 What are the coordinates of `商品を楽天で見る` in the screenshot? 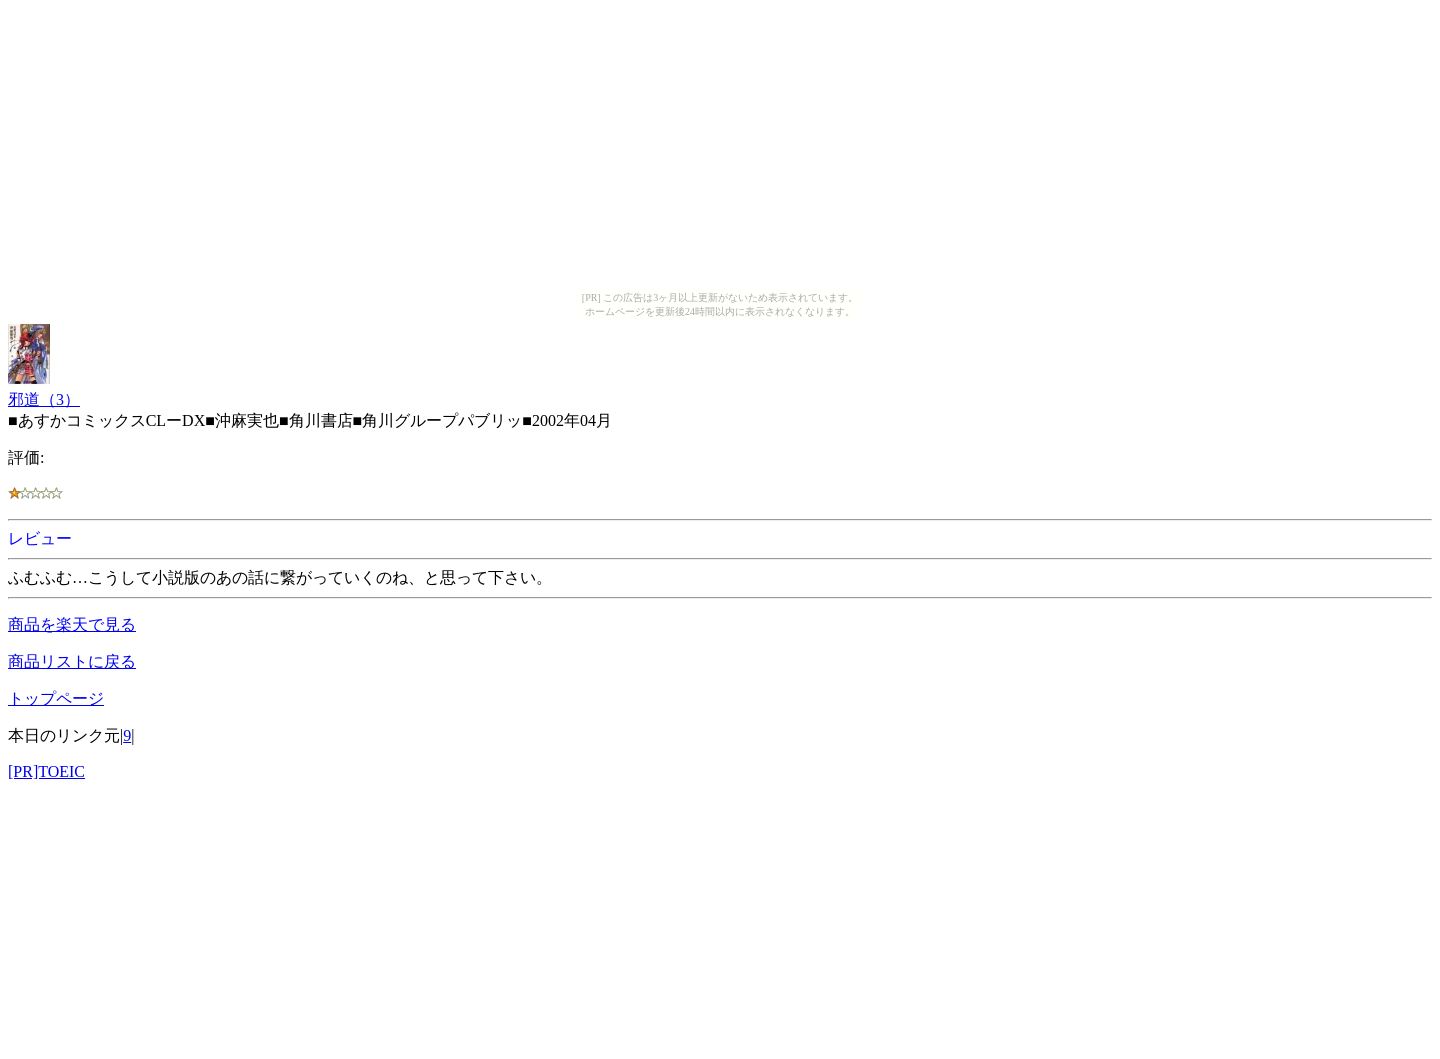 It's located at (72, 624).